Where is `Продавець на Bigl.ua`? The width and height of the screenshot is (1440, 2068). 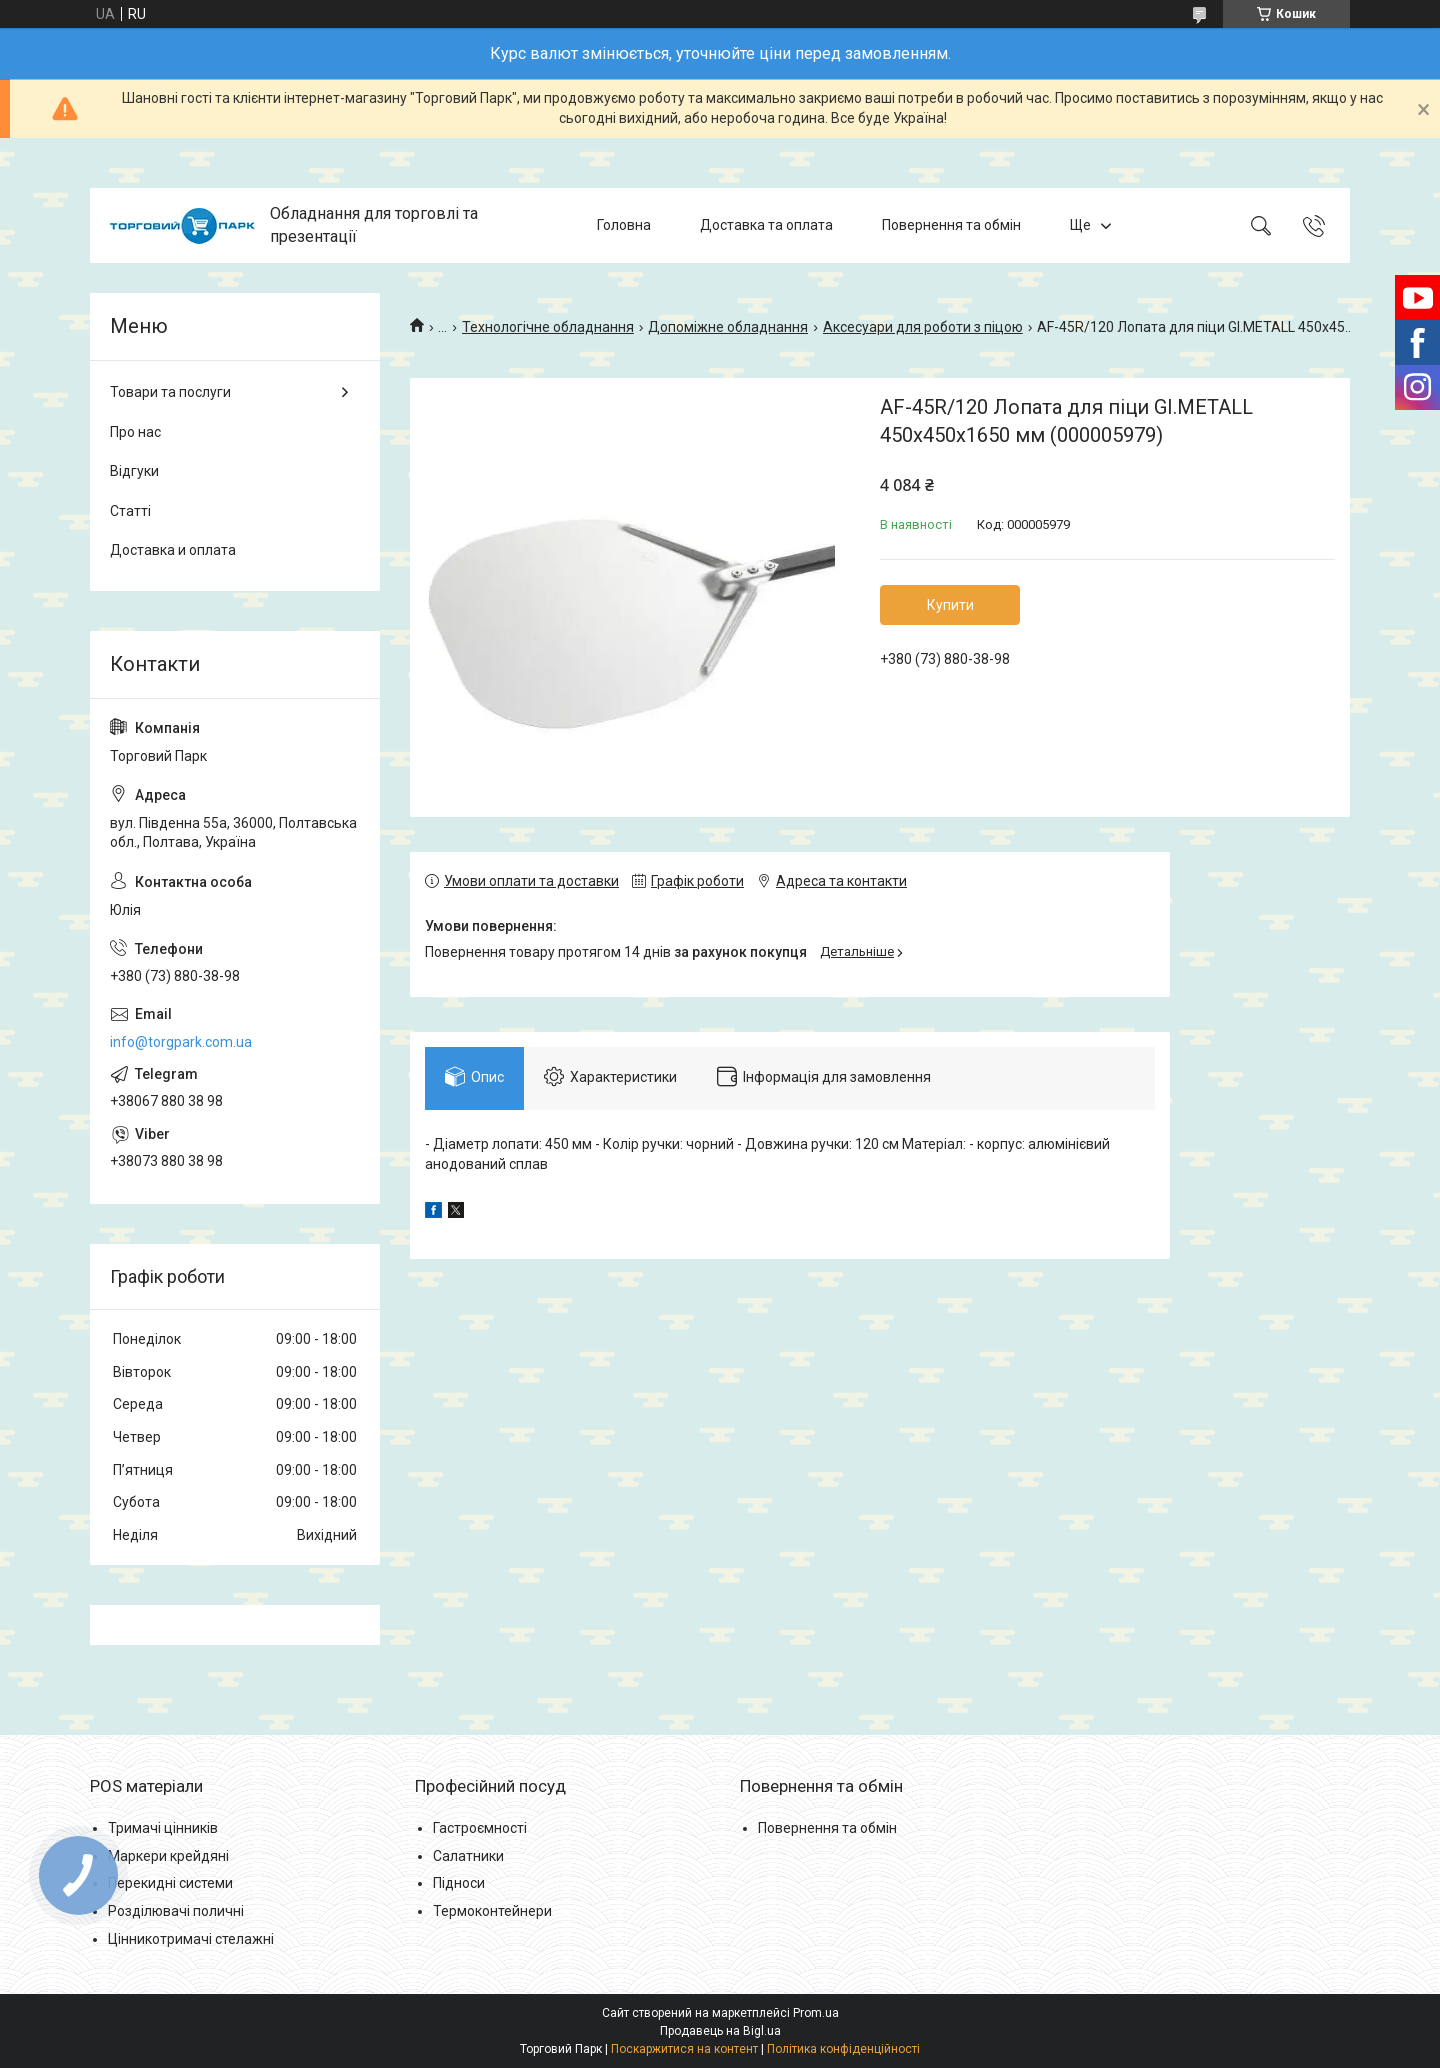 Продавець на Bigl.ua is located at coordinates (720, 2031).